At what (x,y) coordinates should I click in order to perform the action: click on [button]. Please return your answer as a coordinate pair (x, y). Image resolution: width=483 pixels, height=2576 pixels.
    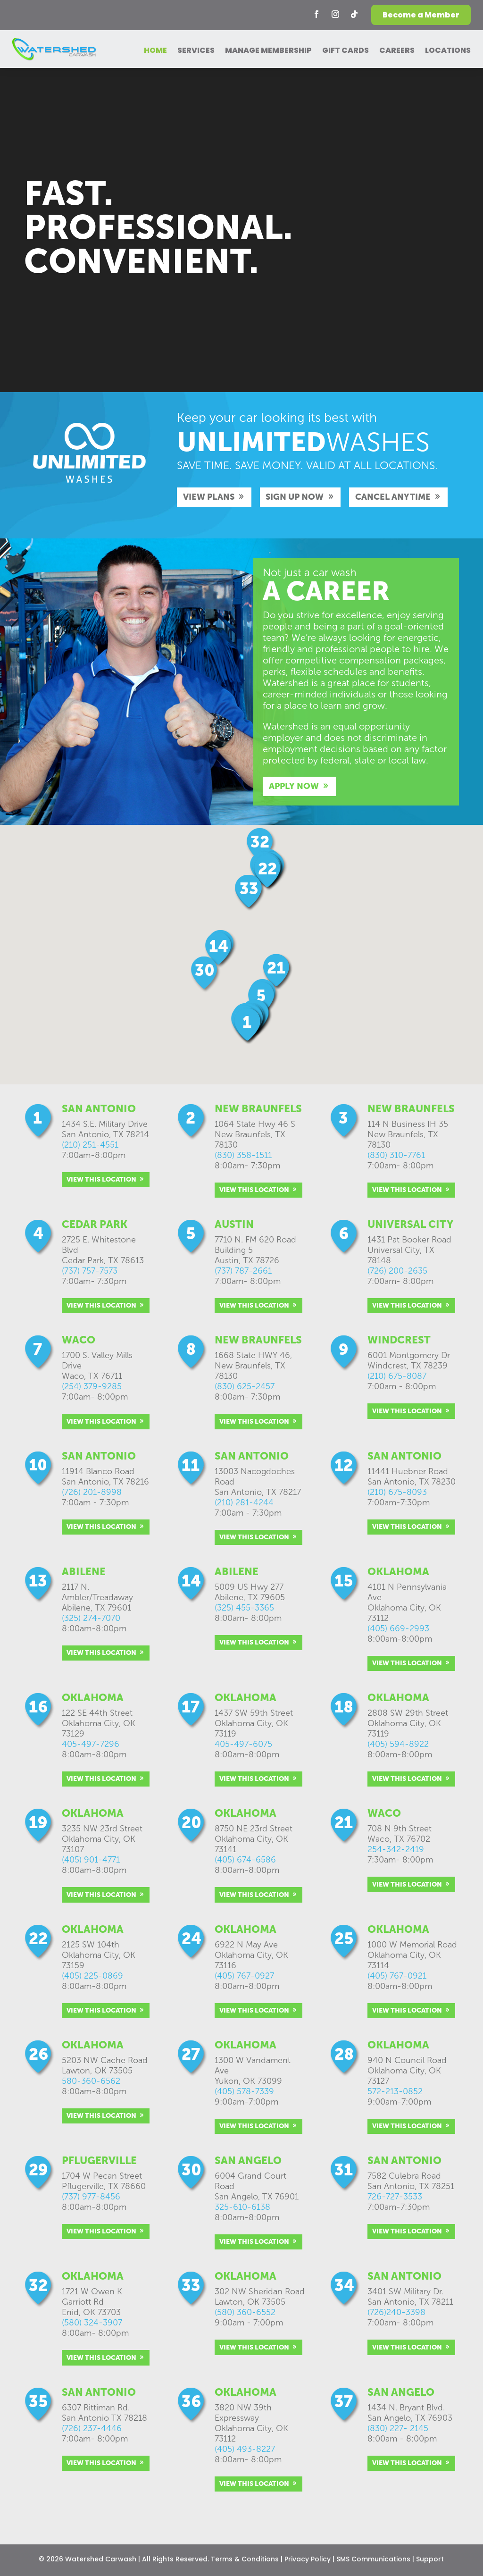
    Looking at the image, I should click on (205, 974).